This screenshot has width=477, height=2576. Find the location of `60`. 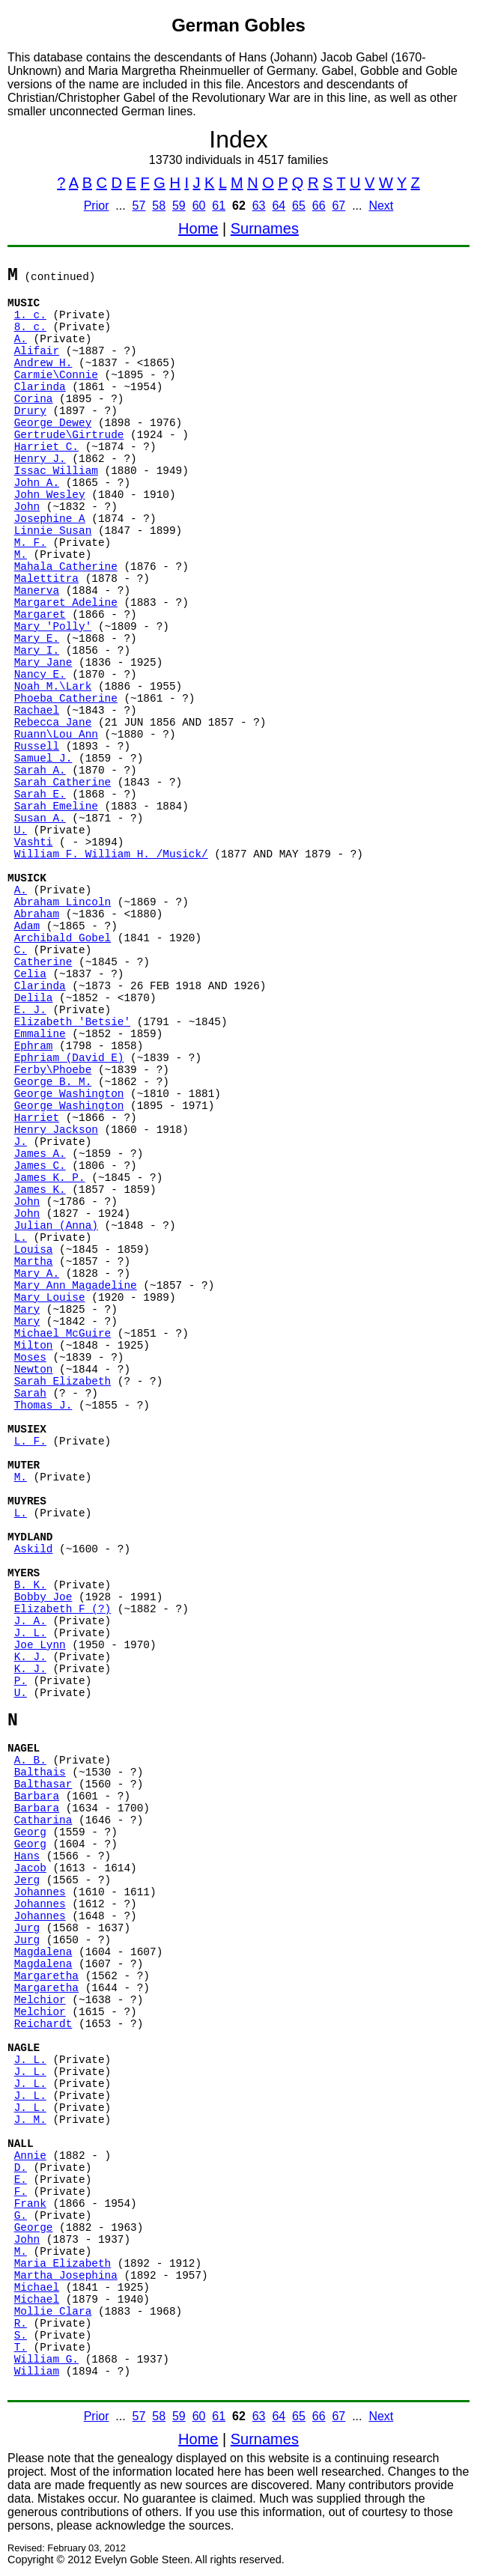

60 is located at coordinates (199, 205).